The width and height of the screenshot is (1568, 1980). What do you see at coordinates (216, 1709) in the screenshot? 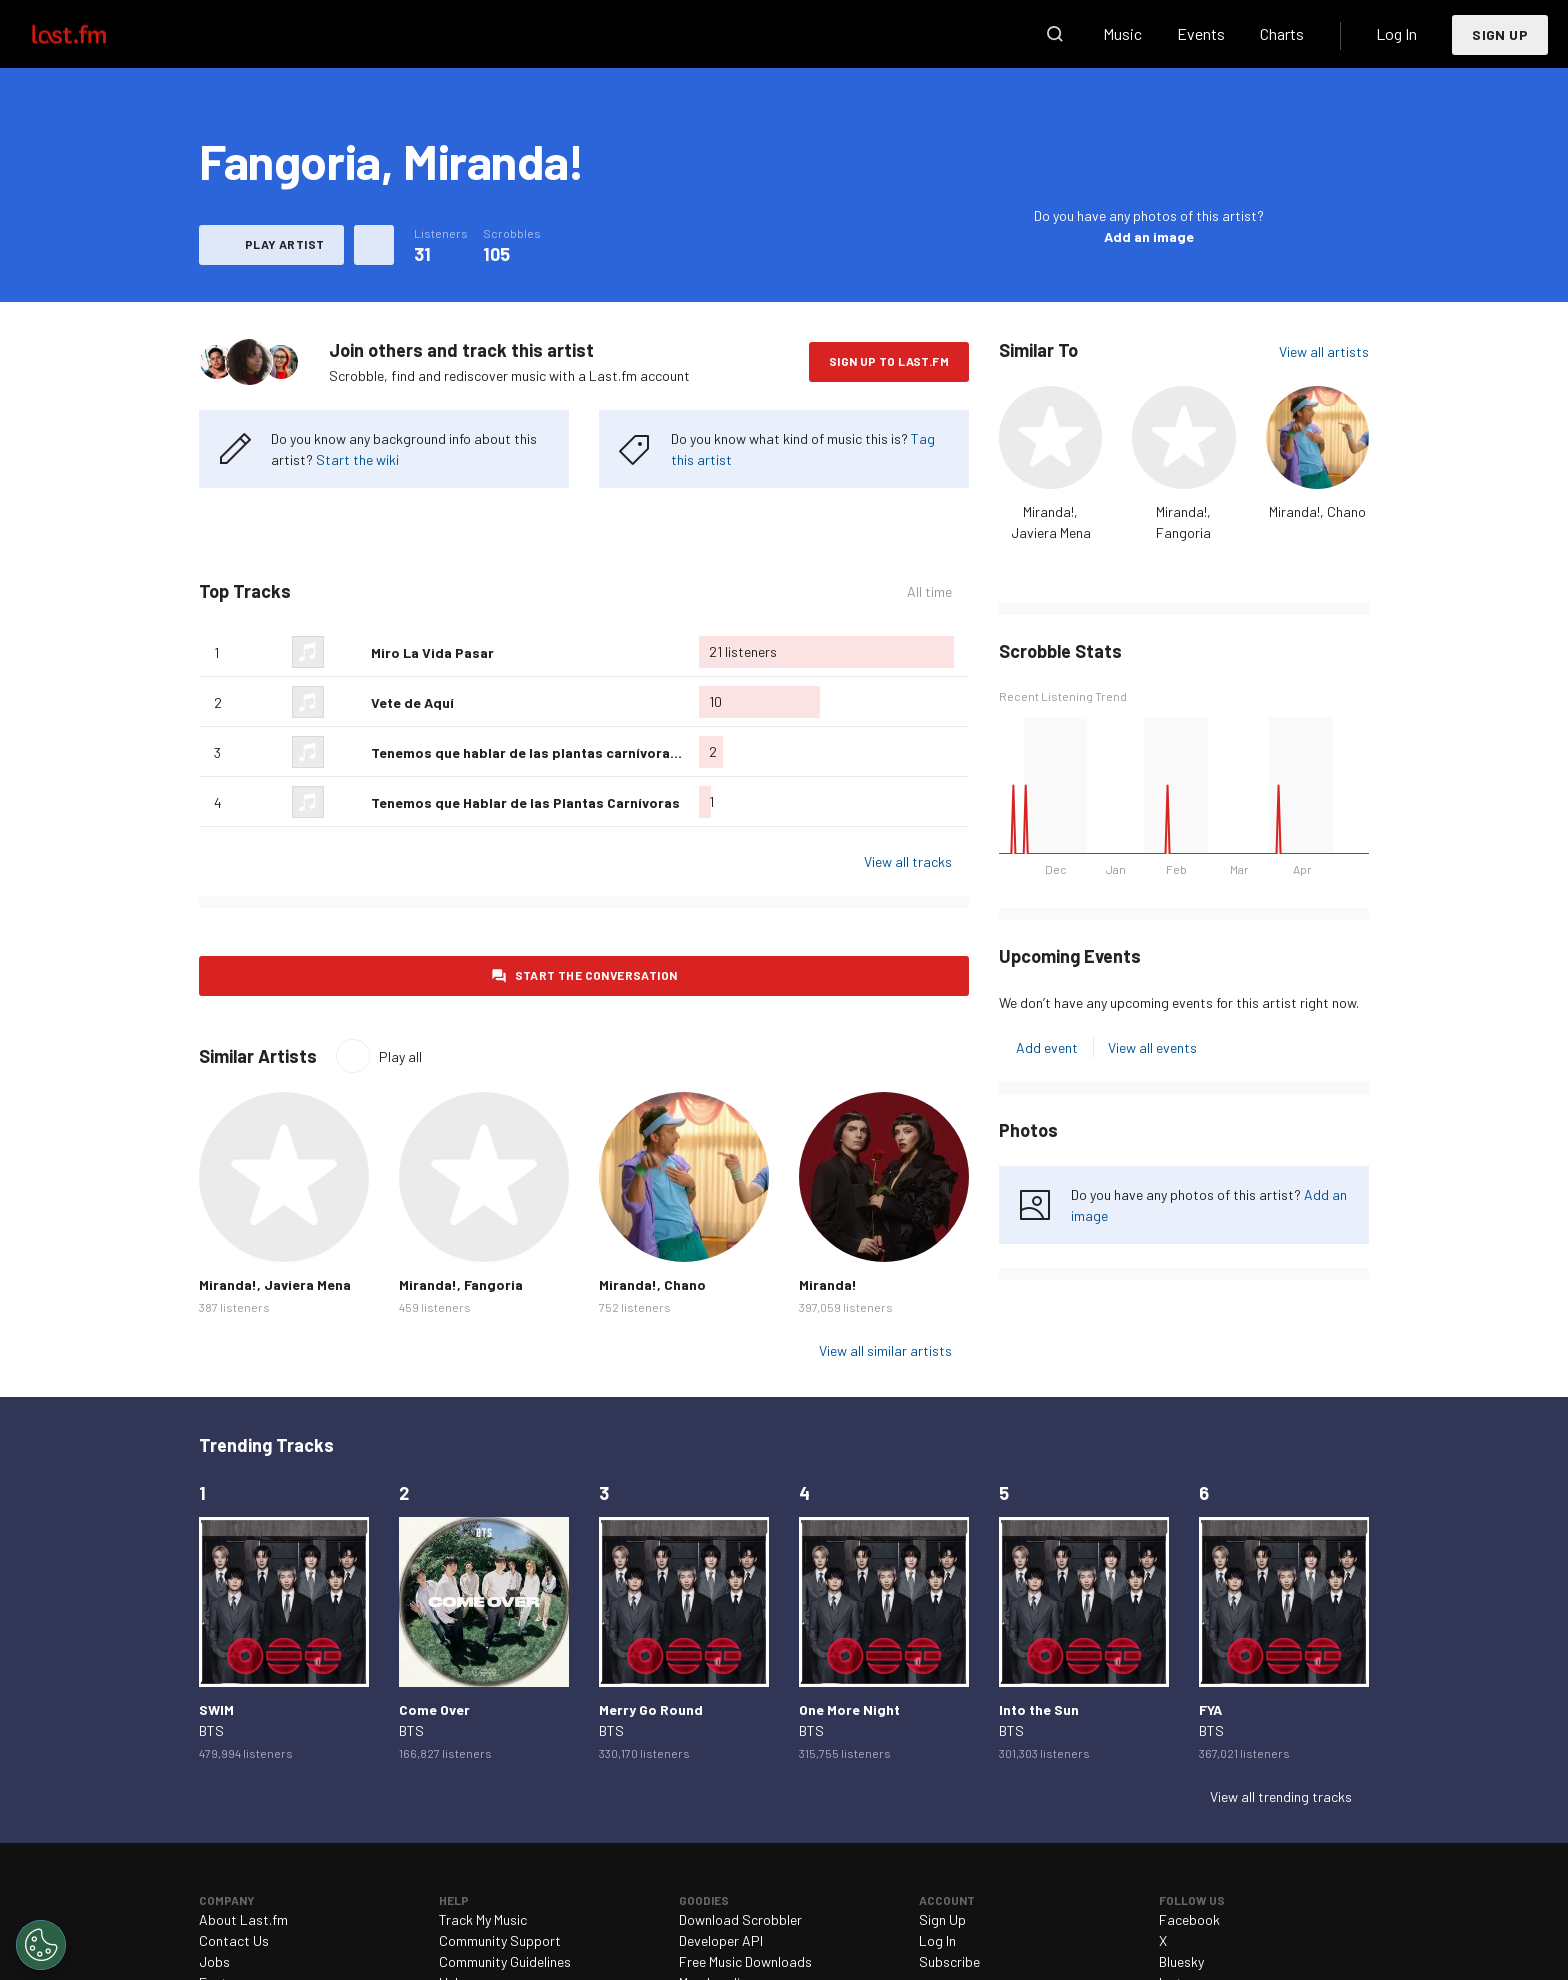
I see `SWIM` at bounding box center [216, 1709].